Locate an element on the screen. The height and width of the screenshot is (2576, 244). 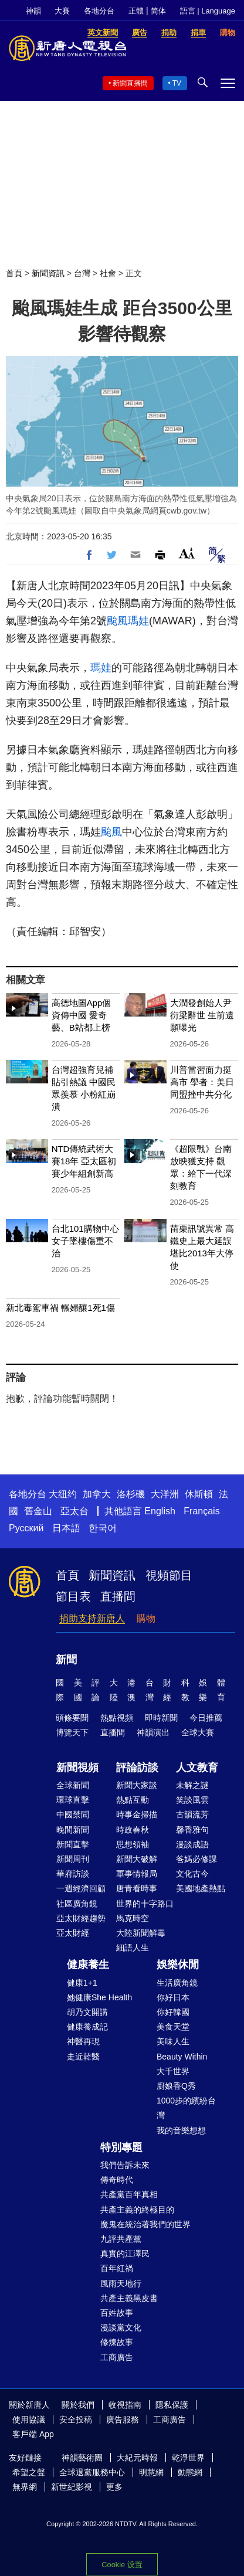
今日推薦 is located at coordinates (205, 1717).